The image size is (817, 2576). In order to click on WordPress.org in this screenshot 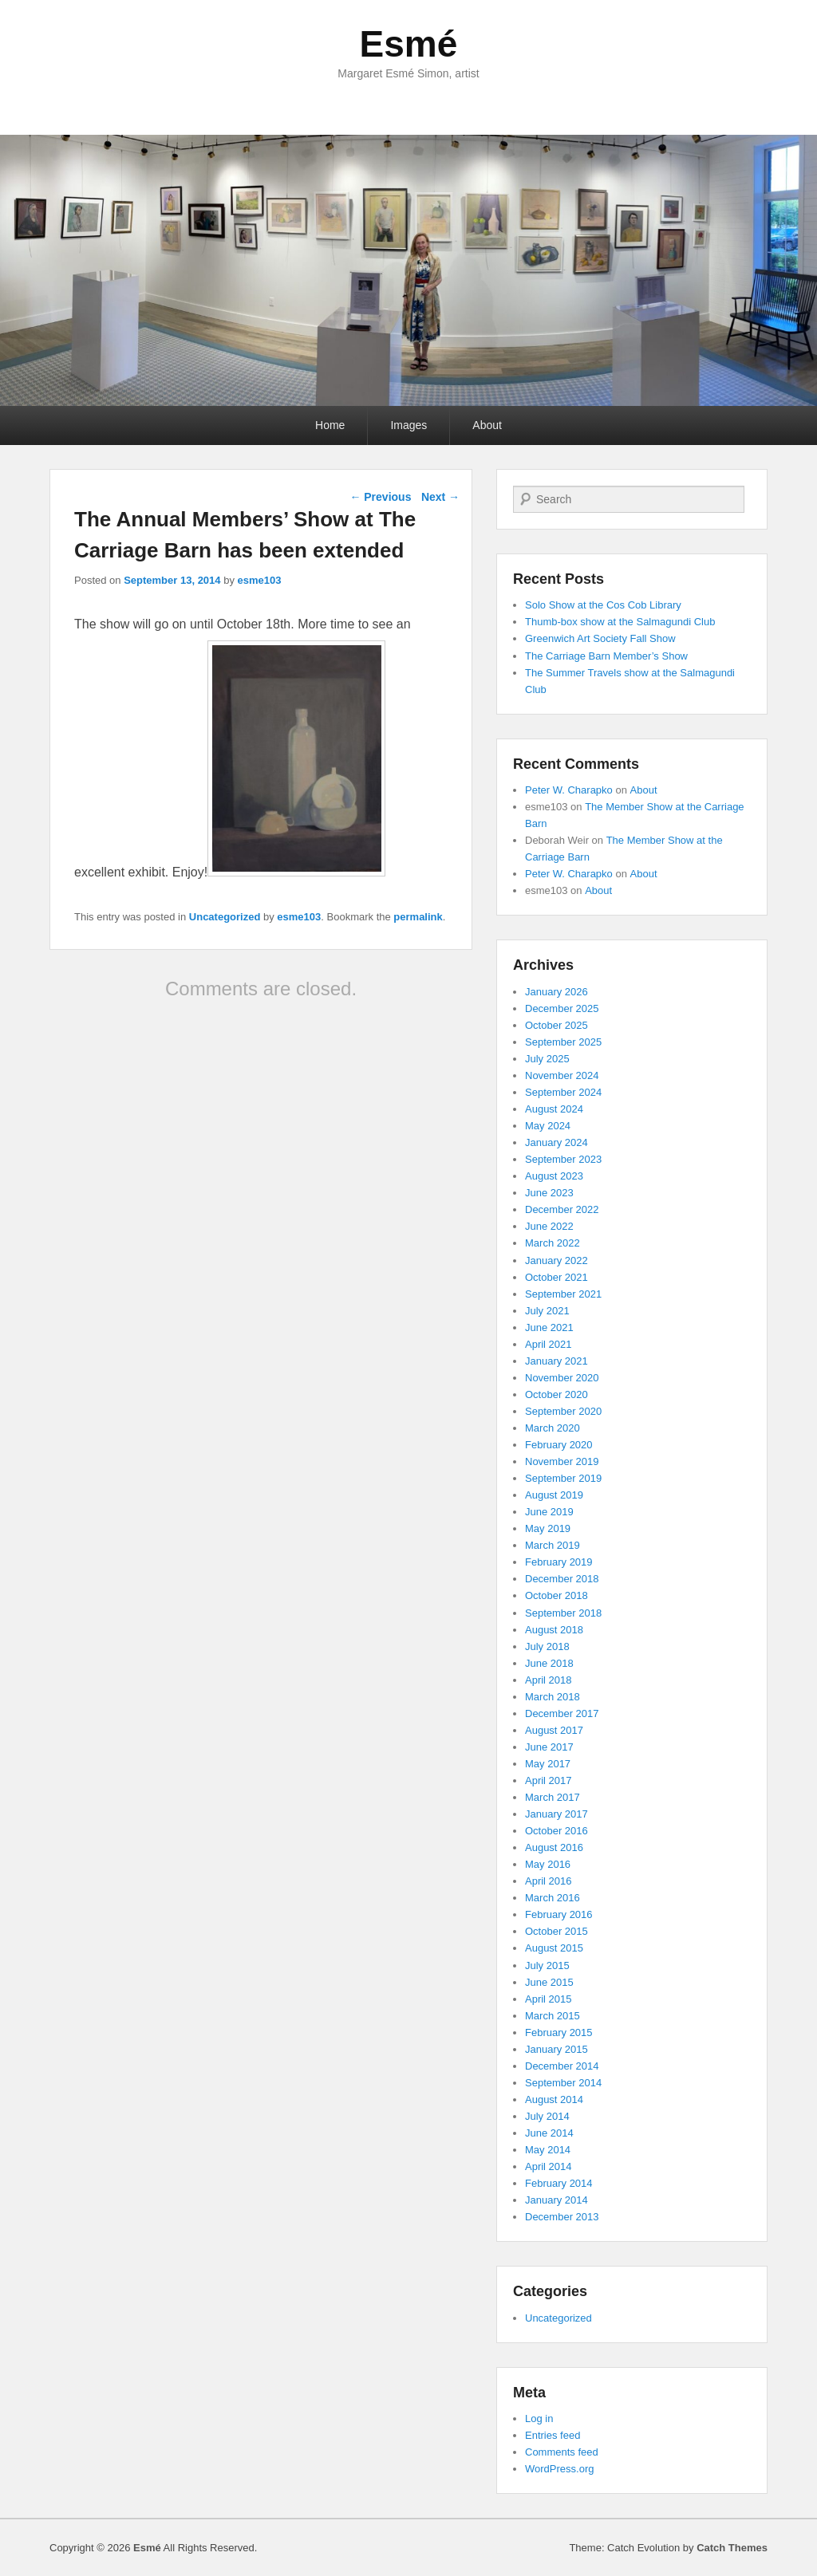, I will do `click(559, 2469)`.